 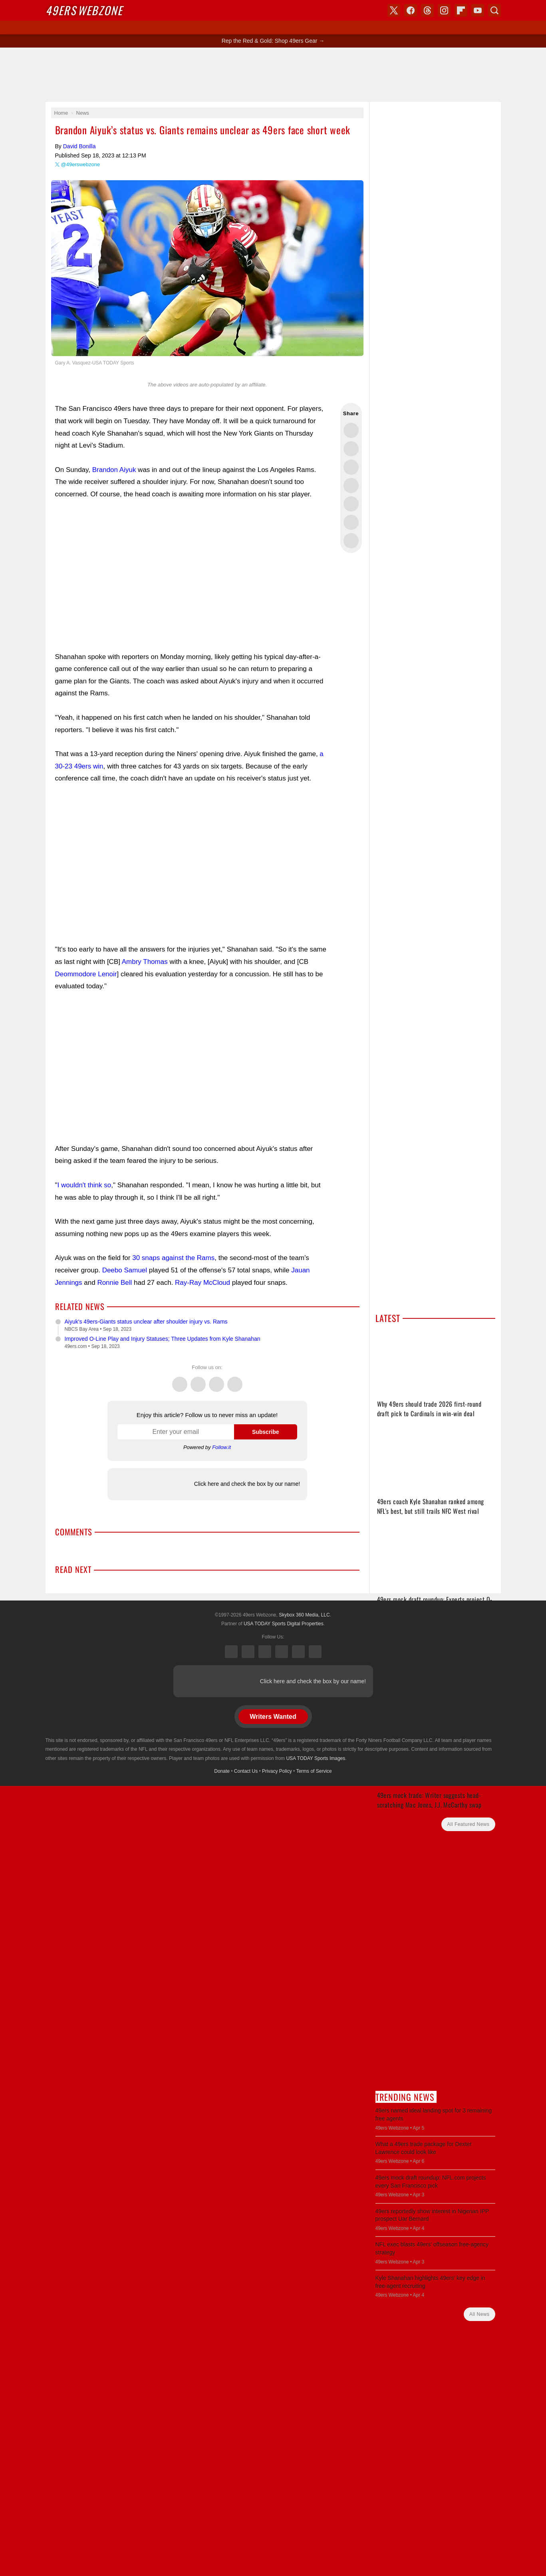 What do you see at coordinates (351, 485) in the screenshot?
I see `Share this on Bluesky` at bounding box center [351, 485].